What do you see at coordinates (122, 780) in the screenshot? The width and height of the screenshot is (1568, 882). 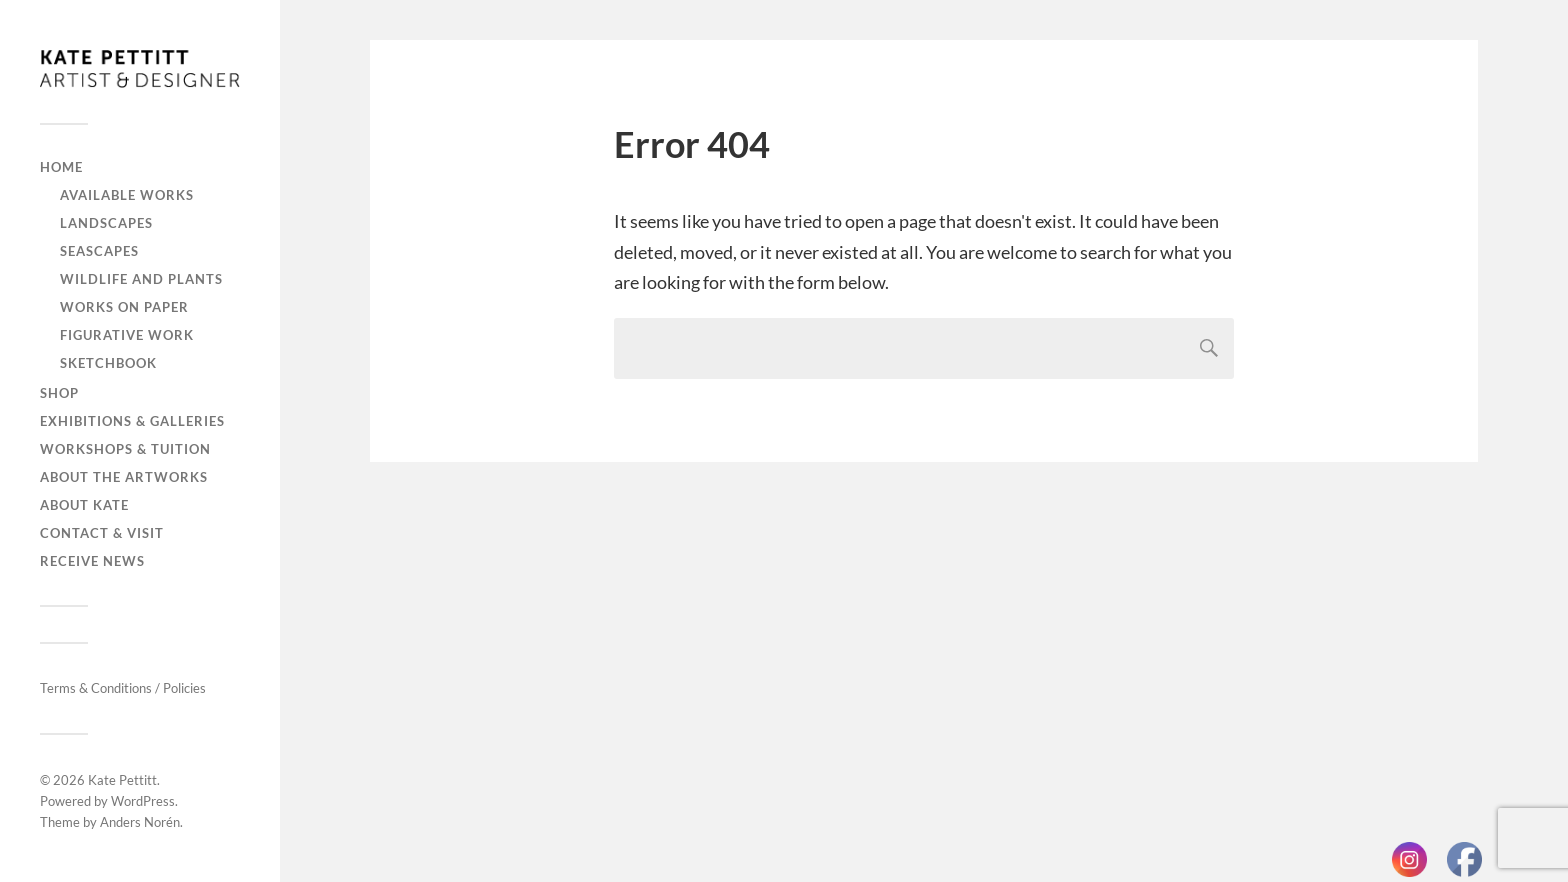 I see `Kate Pettitt` at bounding box center [122, 780].